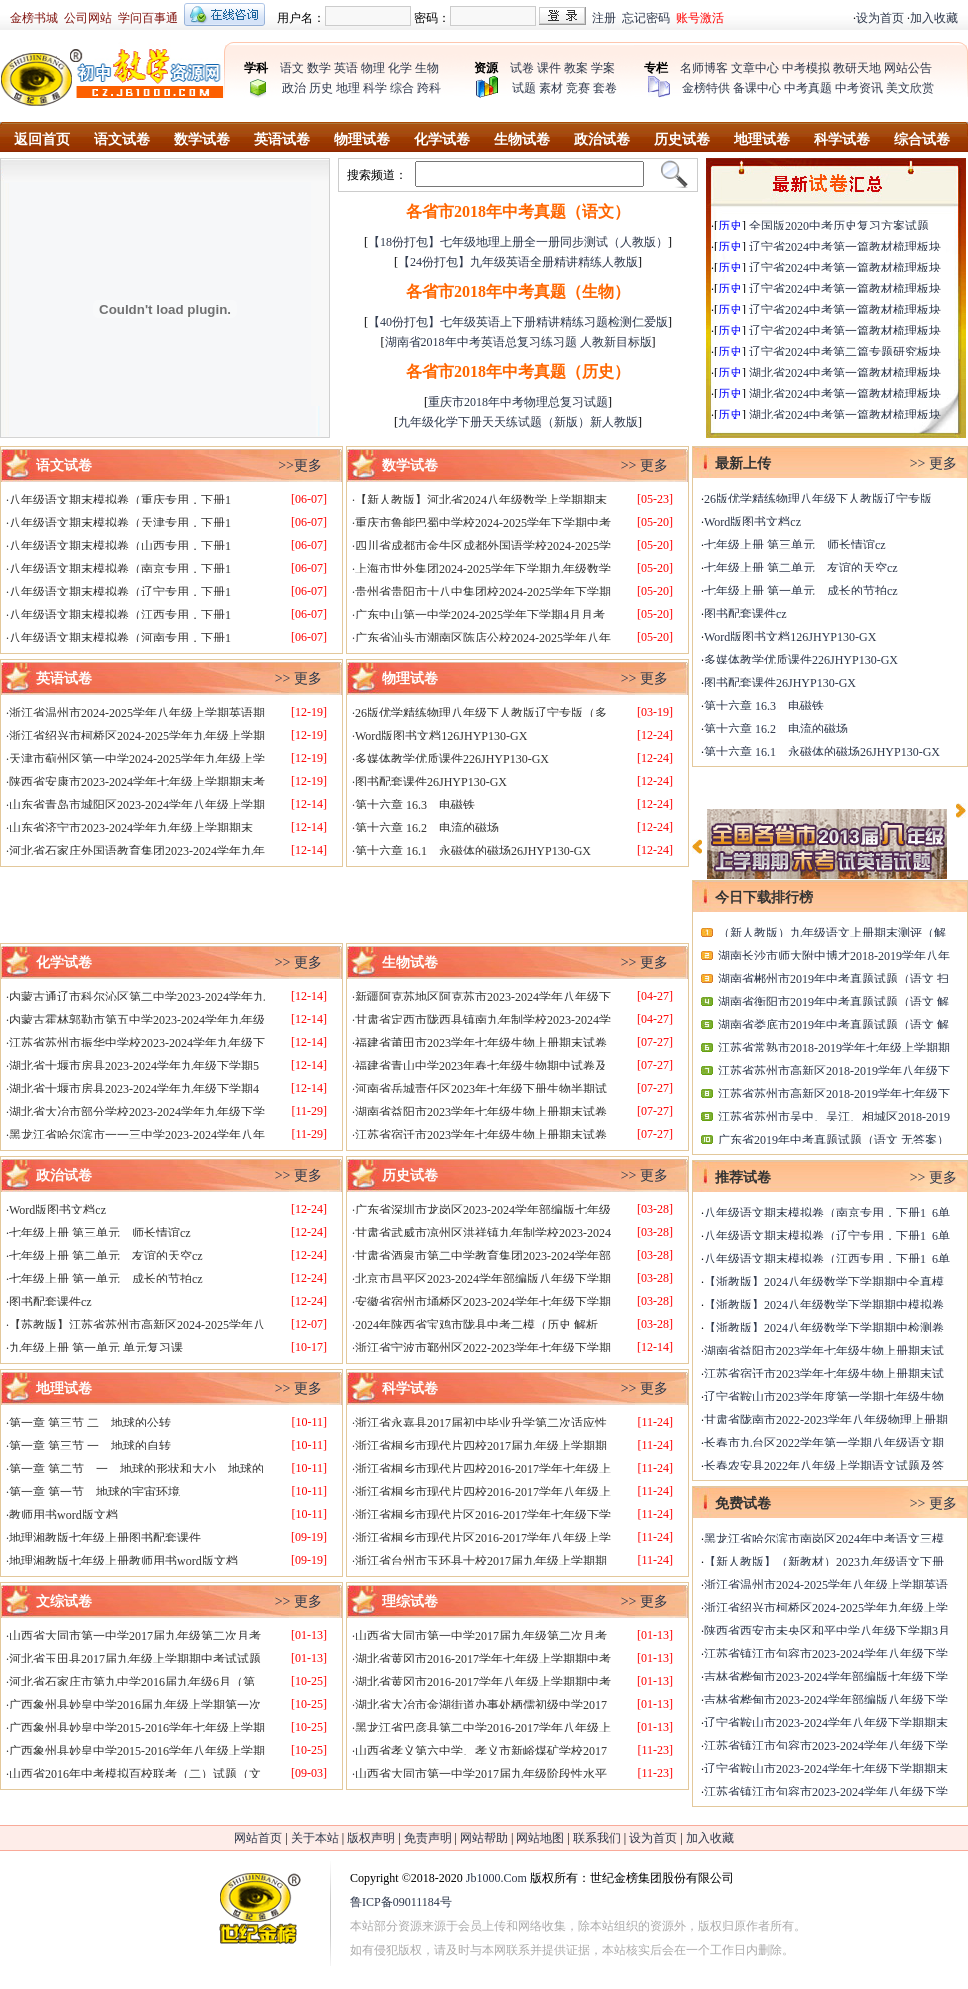 This screenshot has width=968, height=1989. Describe the element at coordinates (522, 139) in the screenshot. I see `生物试卷` at that location.